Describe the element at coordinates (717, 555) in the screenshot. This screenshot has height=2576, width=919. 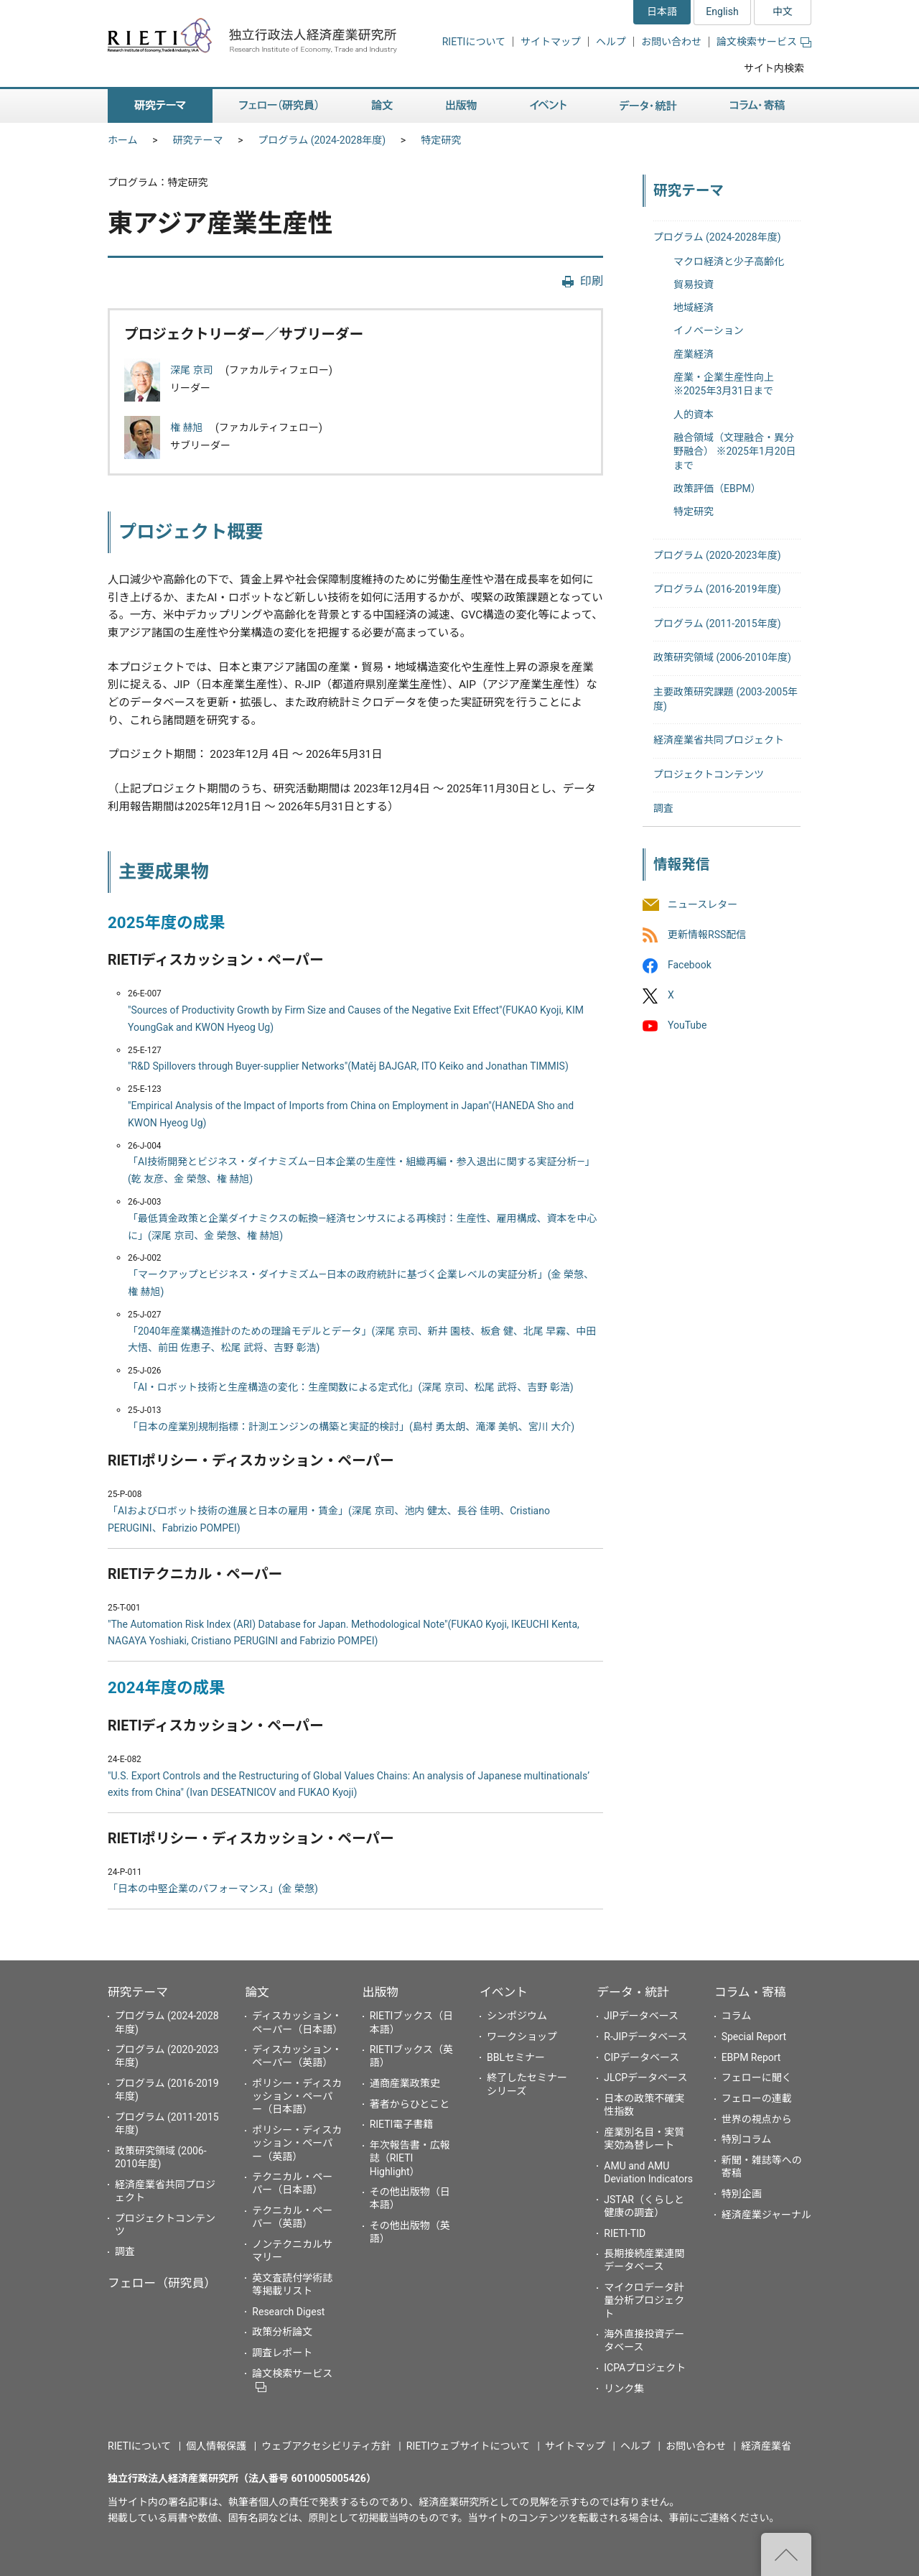
I see `プログラム (2020-2023年度)` at that location.